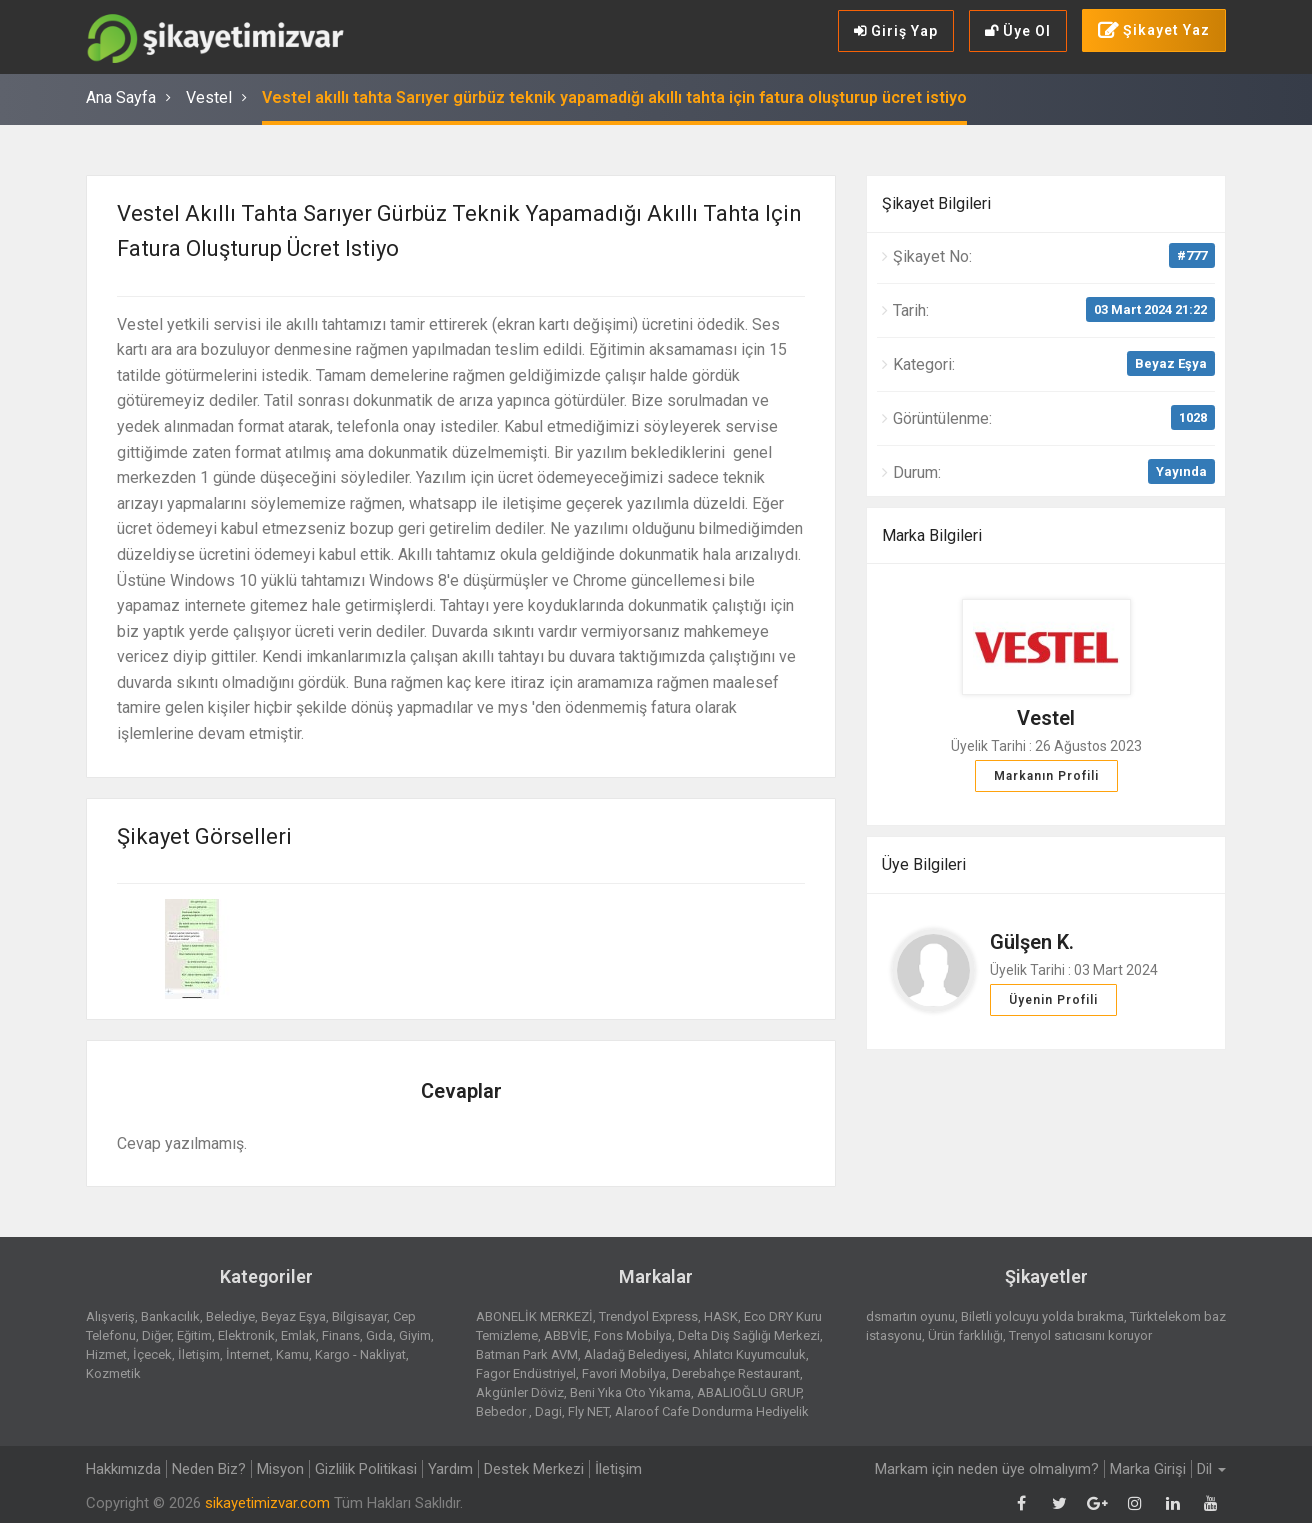 The height and width of the screenshot is (1523, 1312). What do you see at coordinates (924, 864) in the screenshot?
I see `Üye Bilgileri` at bounding box center [924, 864].